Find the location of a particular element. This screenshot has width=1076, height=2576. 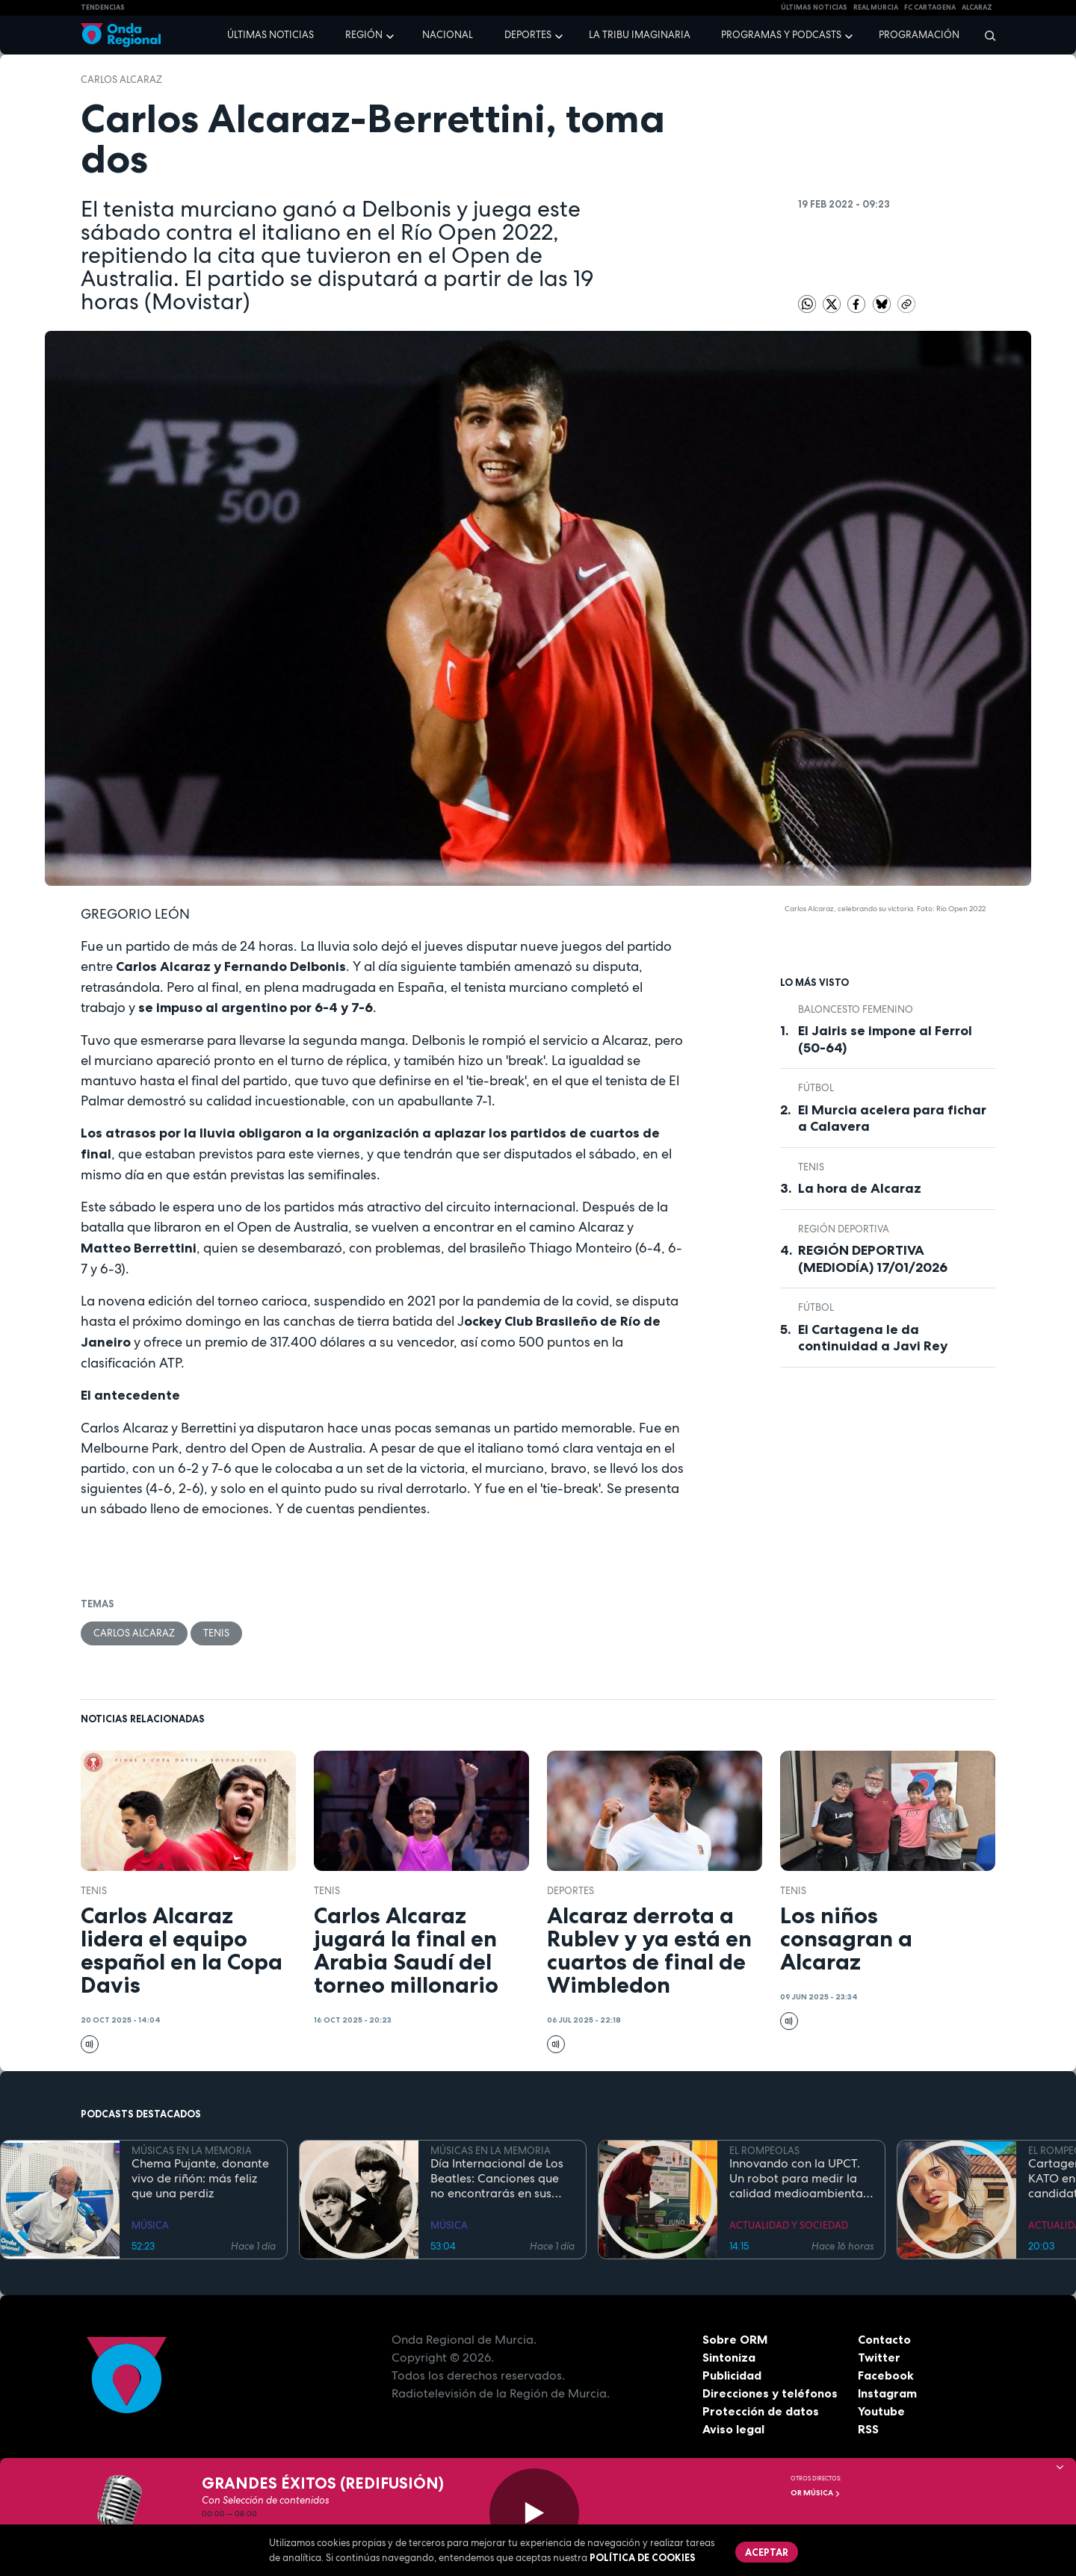

[Buscar] is located at coordinates (985, 35).